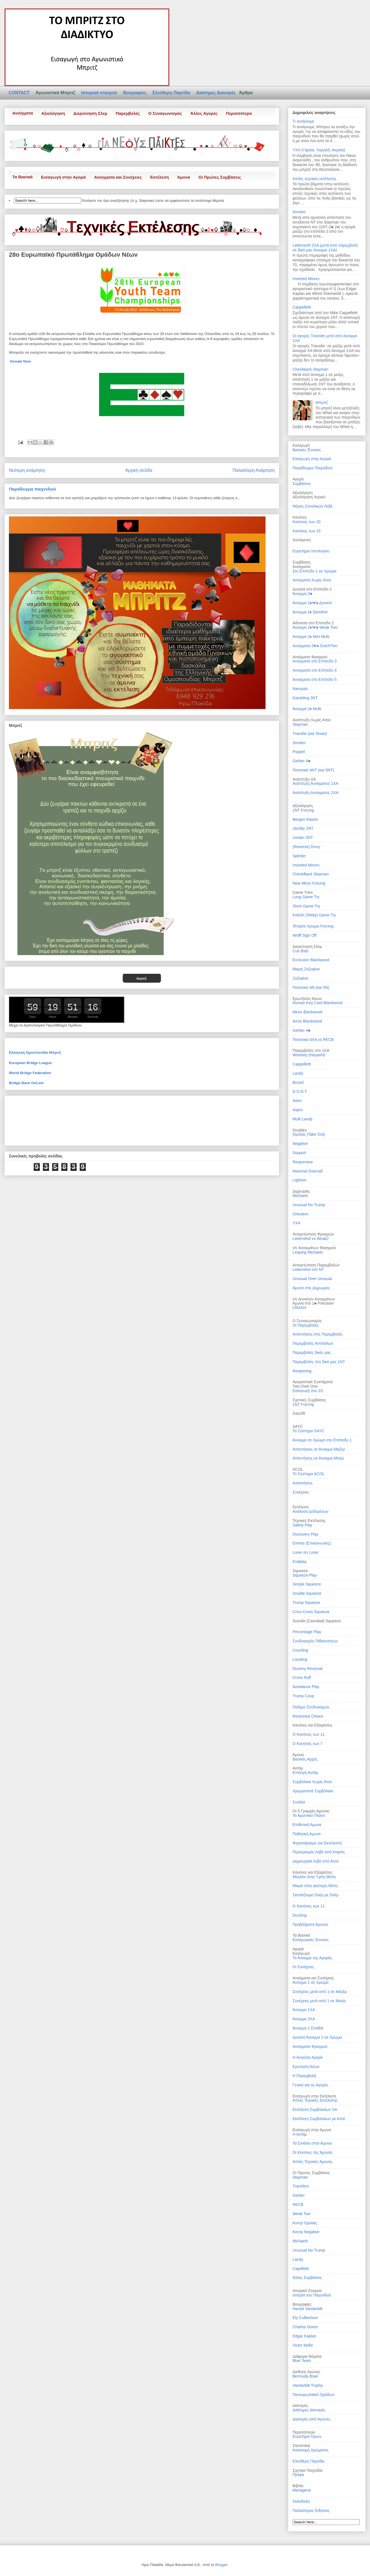  Describe the element at coordinates (307, 450) in the screenshot. I see `Βασικές Έννοιες` at that location.